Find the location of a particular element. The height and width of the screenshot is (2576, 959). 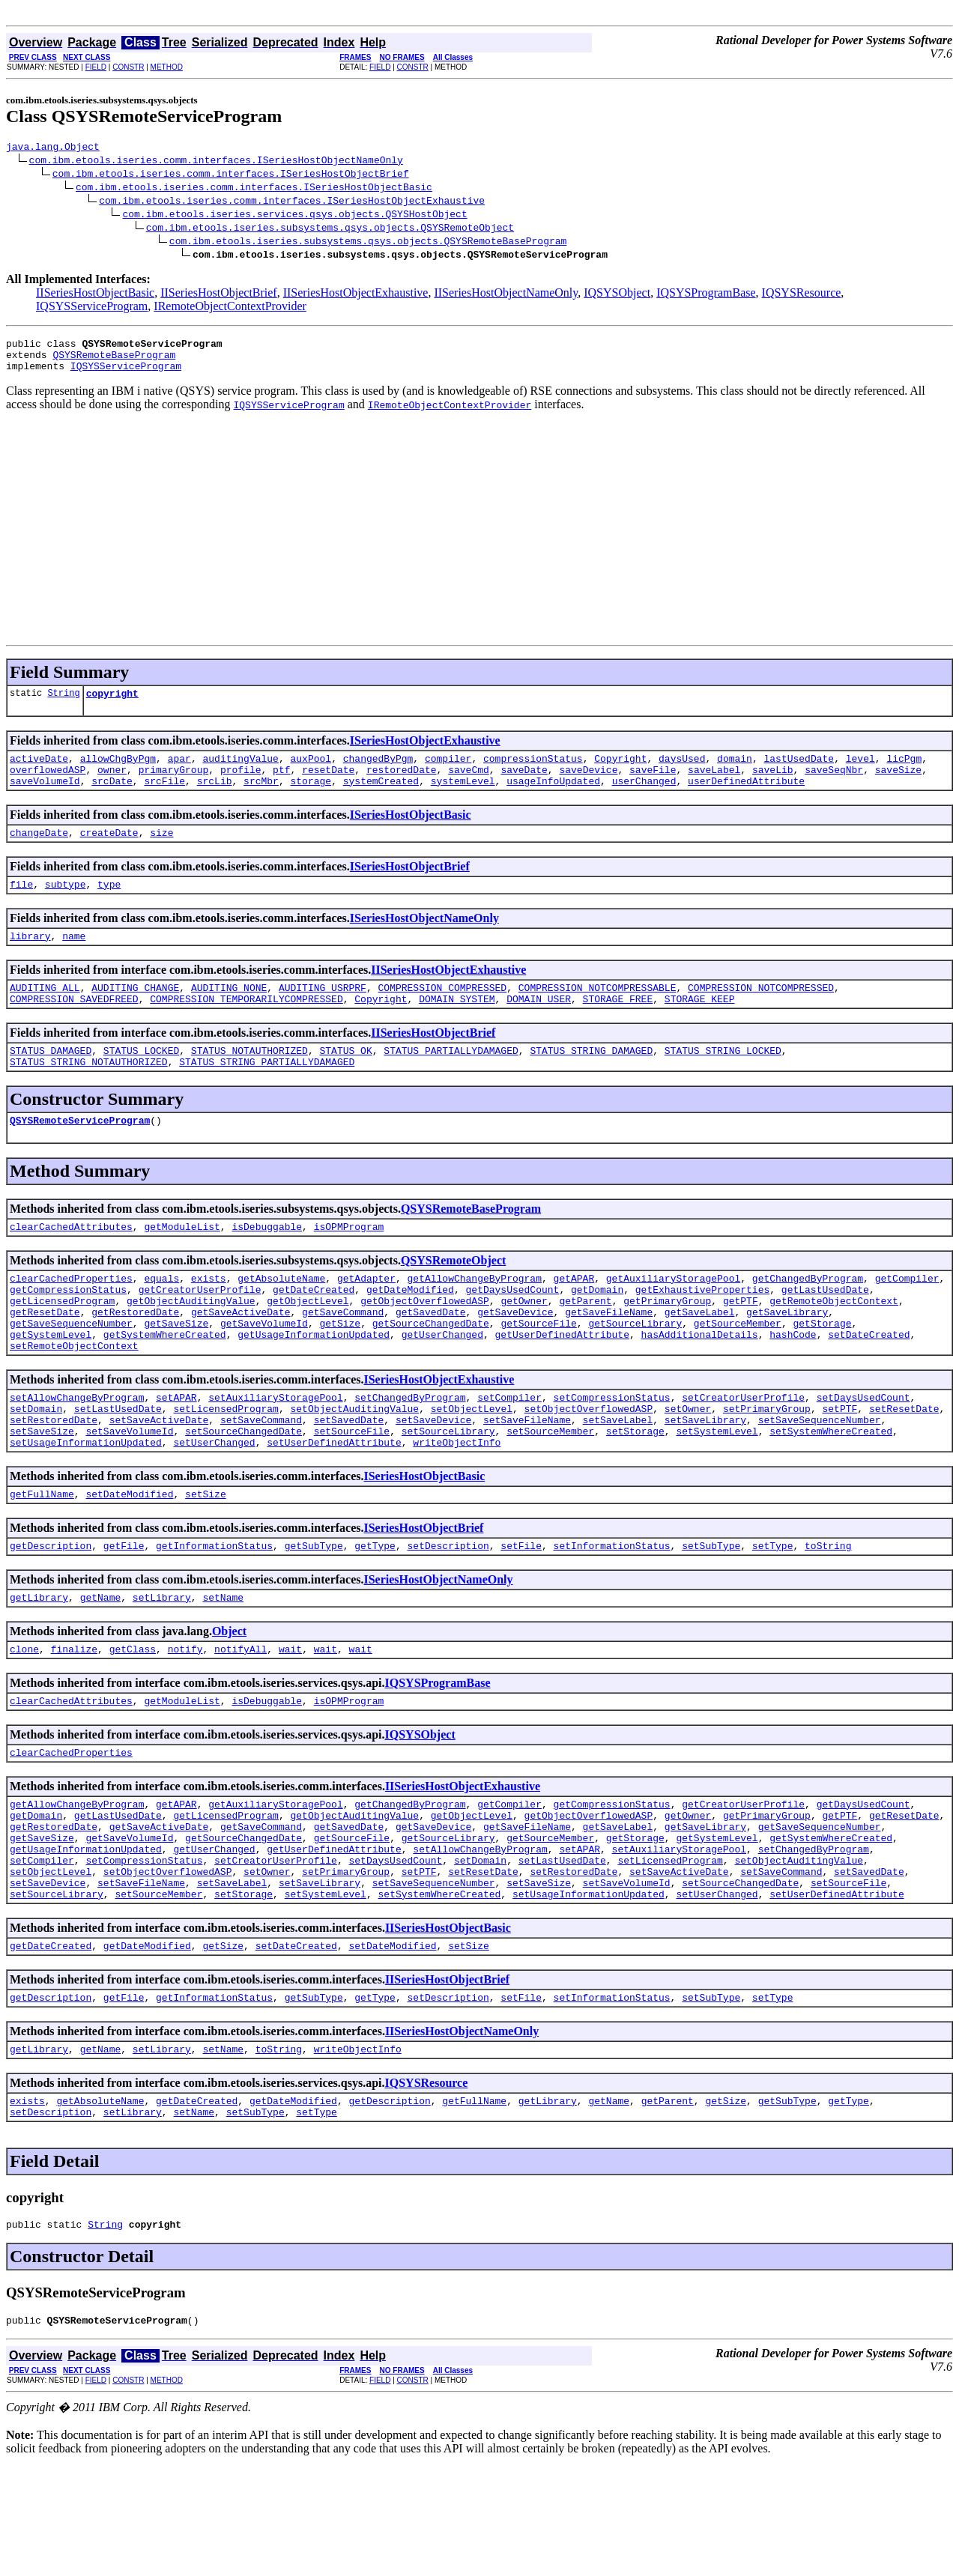

String is located at coordinates (63, 703).